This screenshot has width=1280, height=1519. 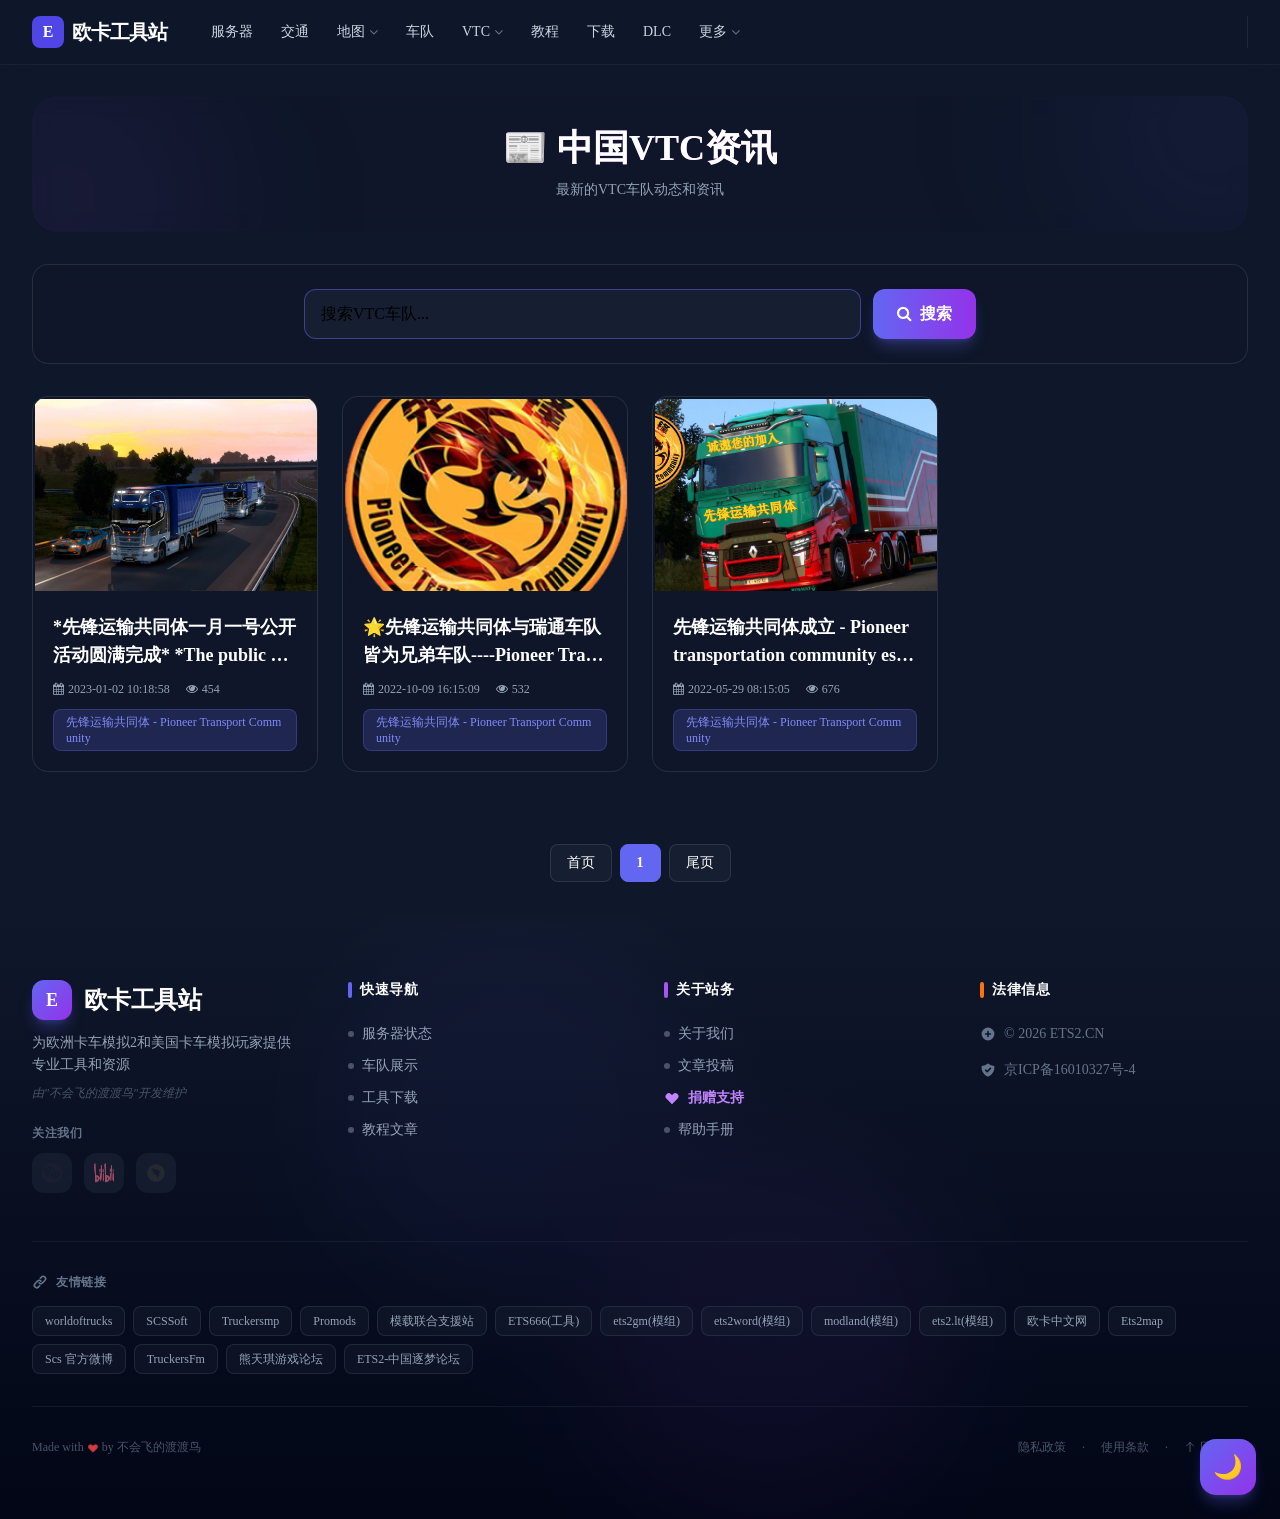 I want to click on 教程文章, so click(x=383, y=1129).